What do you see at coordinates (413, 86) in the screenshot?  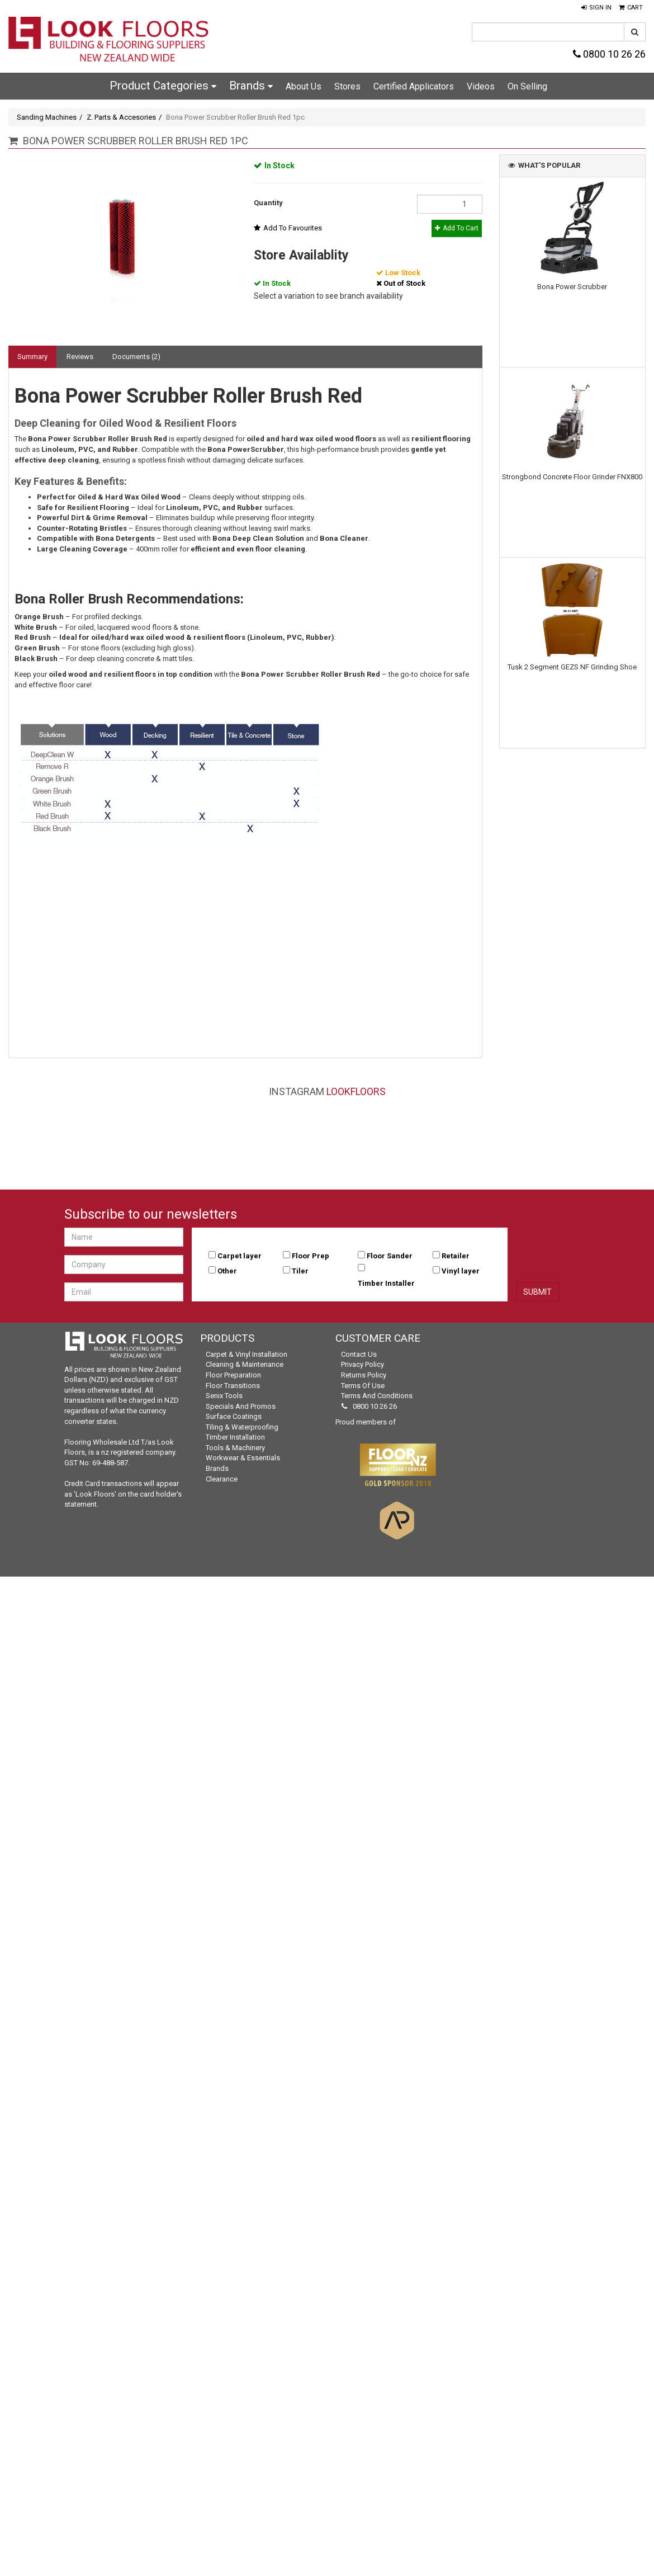 I see `Certified Applicators` at bounding box center [413, 86].